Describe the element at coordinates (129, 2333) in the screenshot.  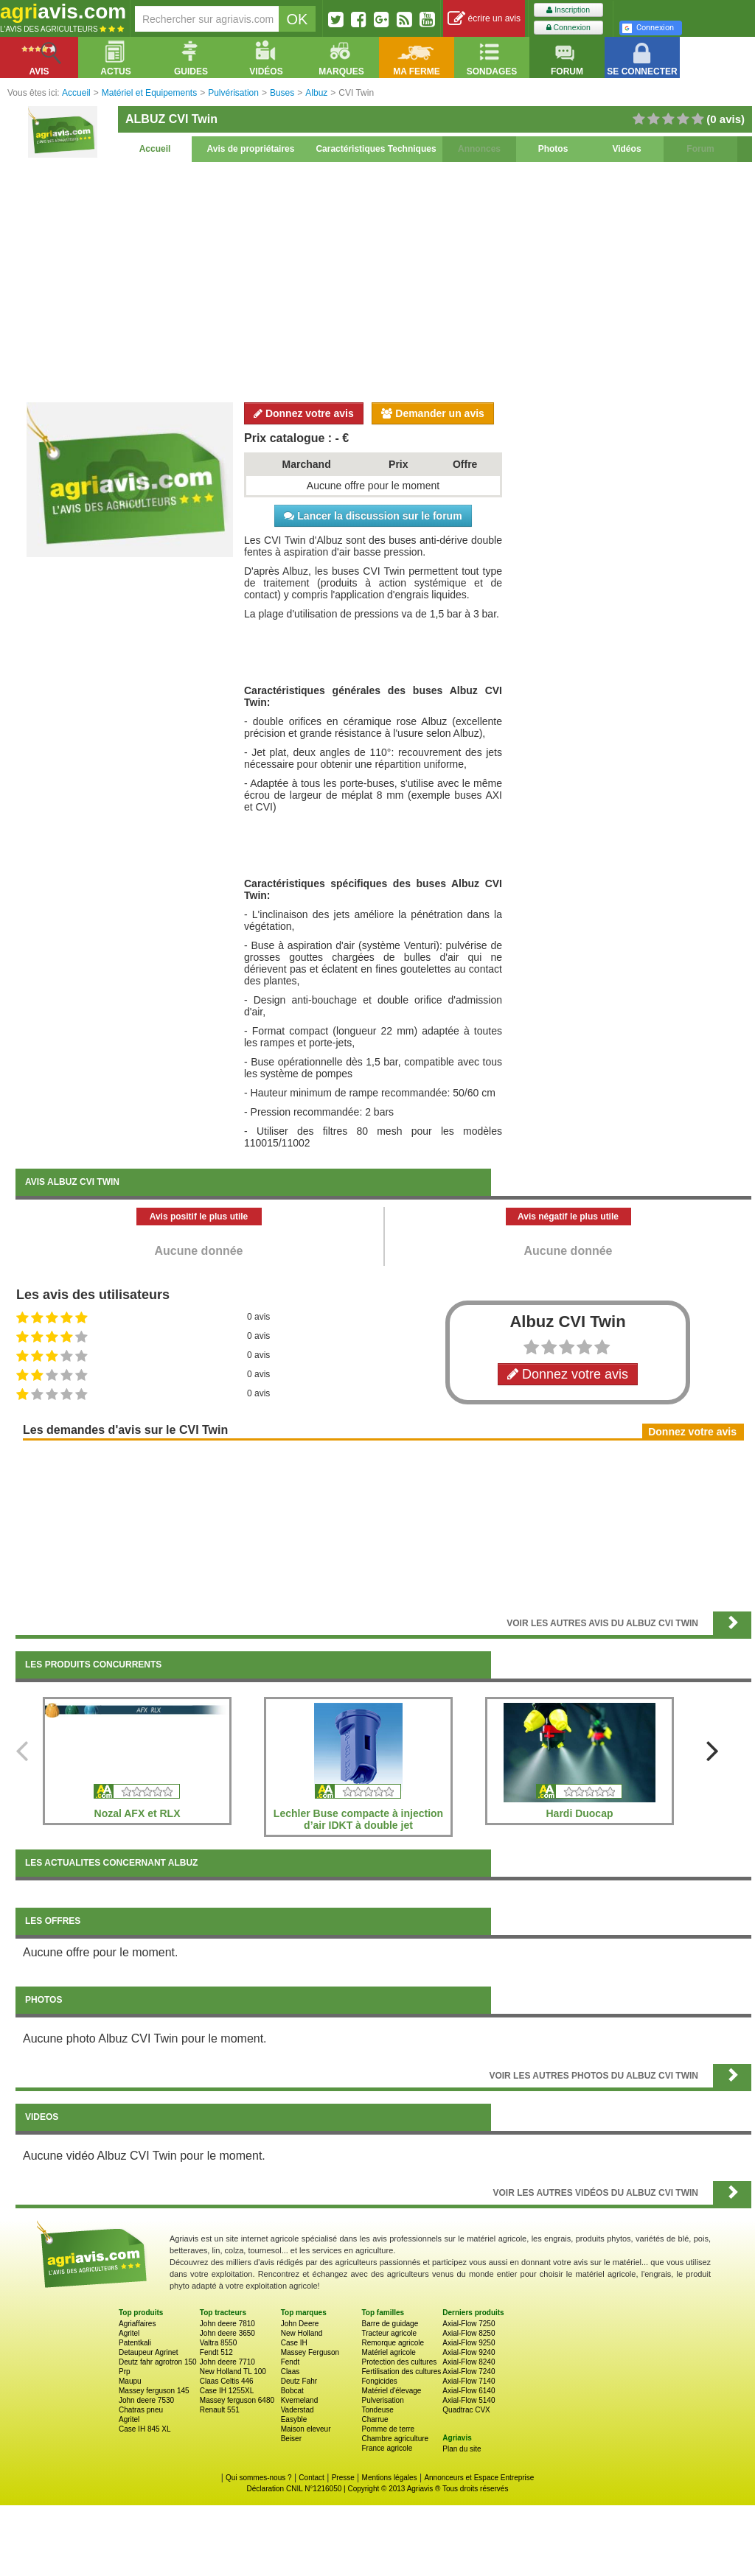
I see `Agritel` at that location.